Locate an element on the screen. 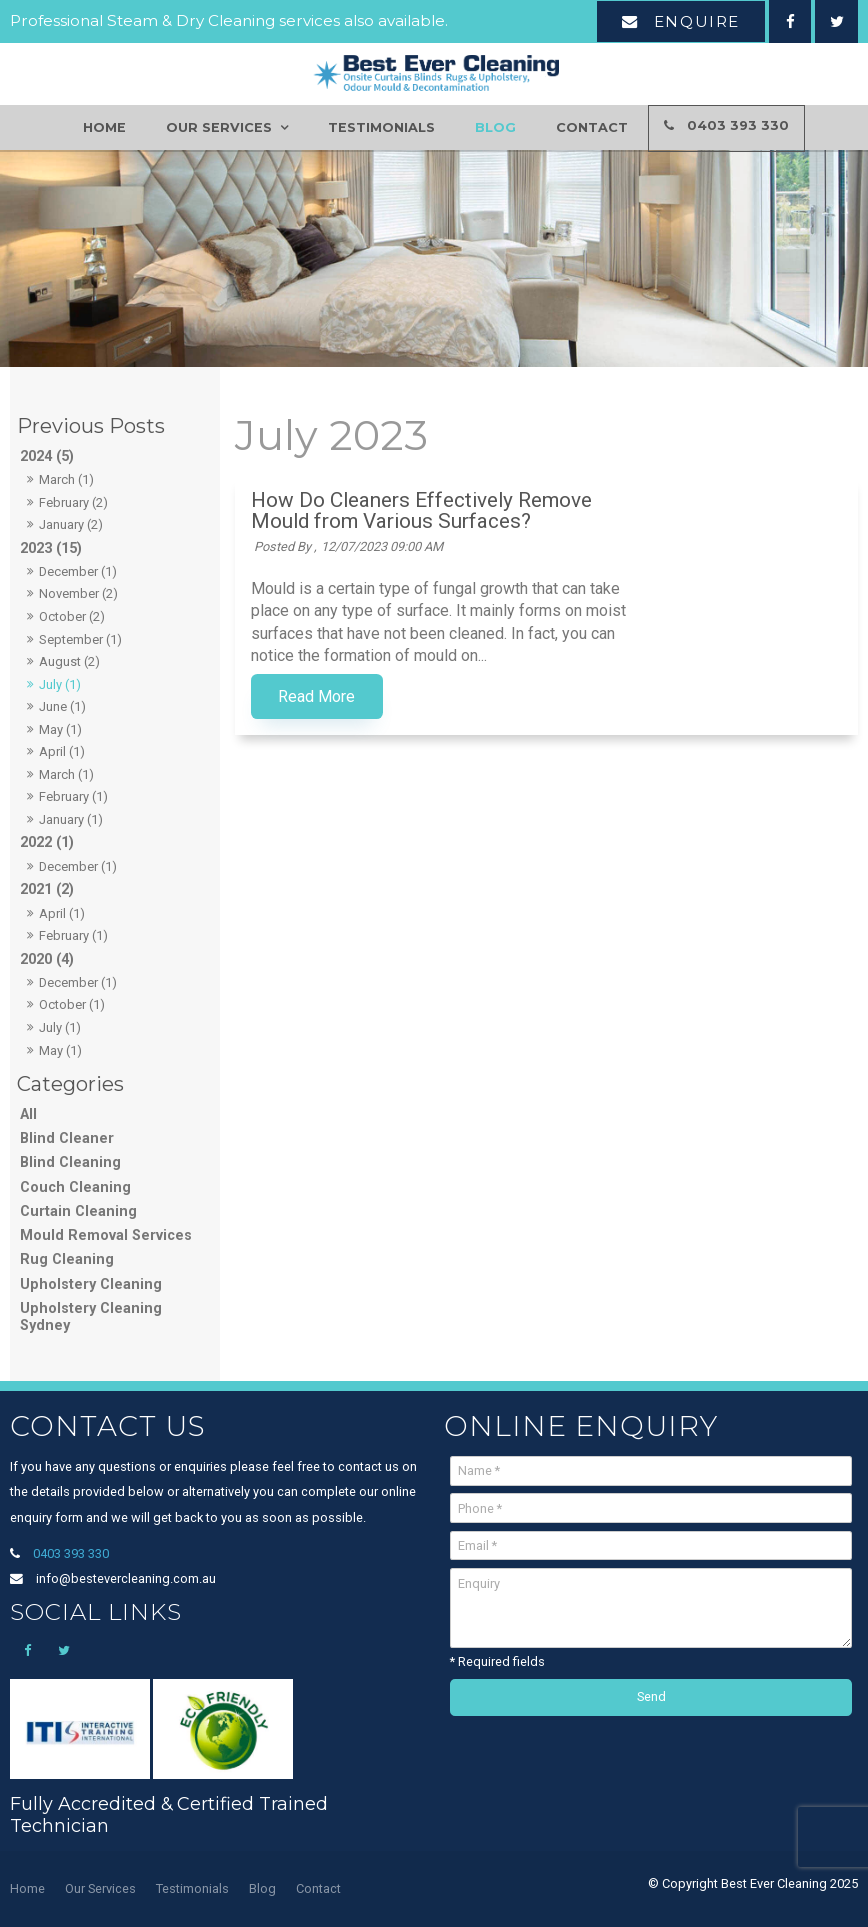  February (1) is located at coordinates (73, 796).